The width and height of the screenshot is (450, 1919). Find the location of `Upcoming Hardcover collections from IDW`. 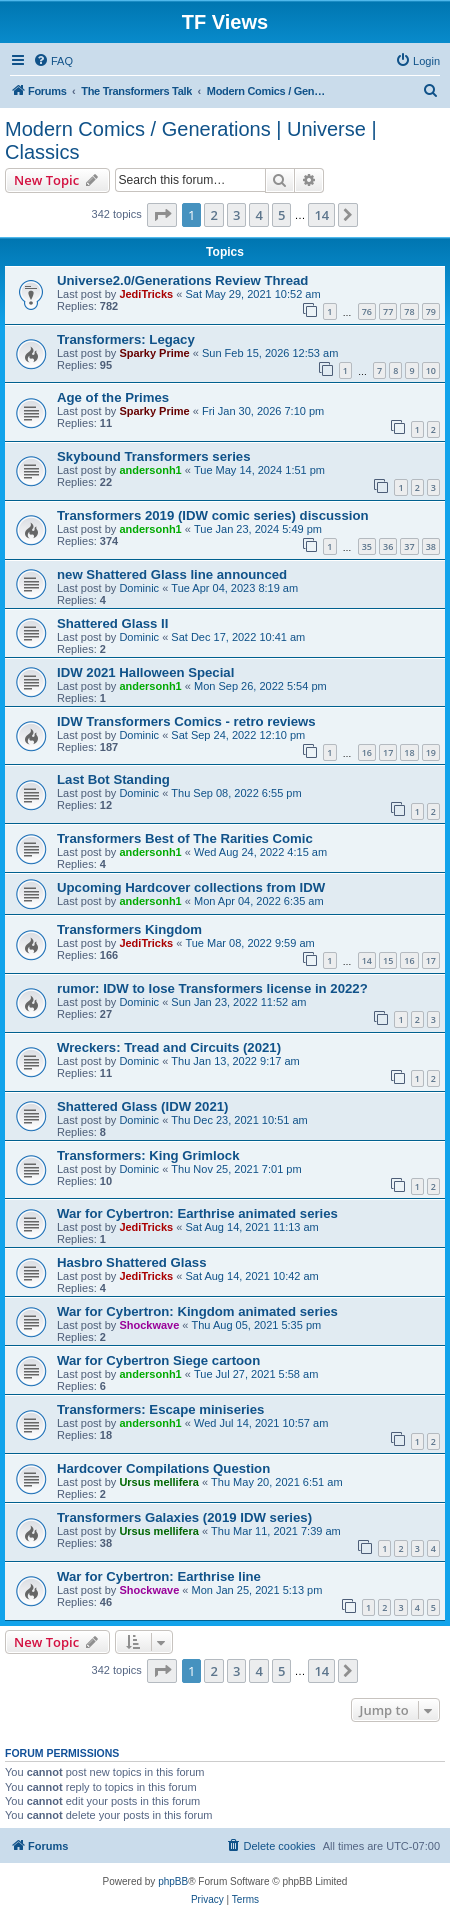

Upcoming Hardcover collections from IDW is located at coordinates (191, 887).